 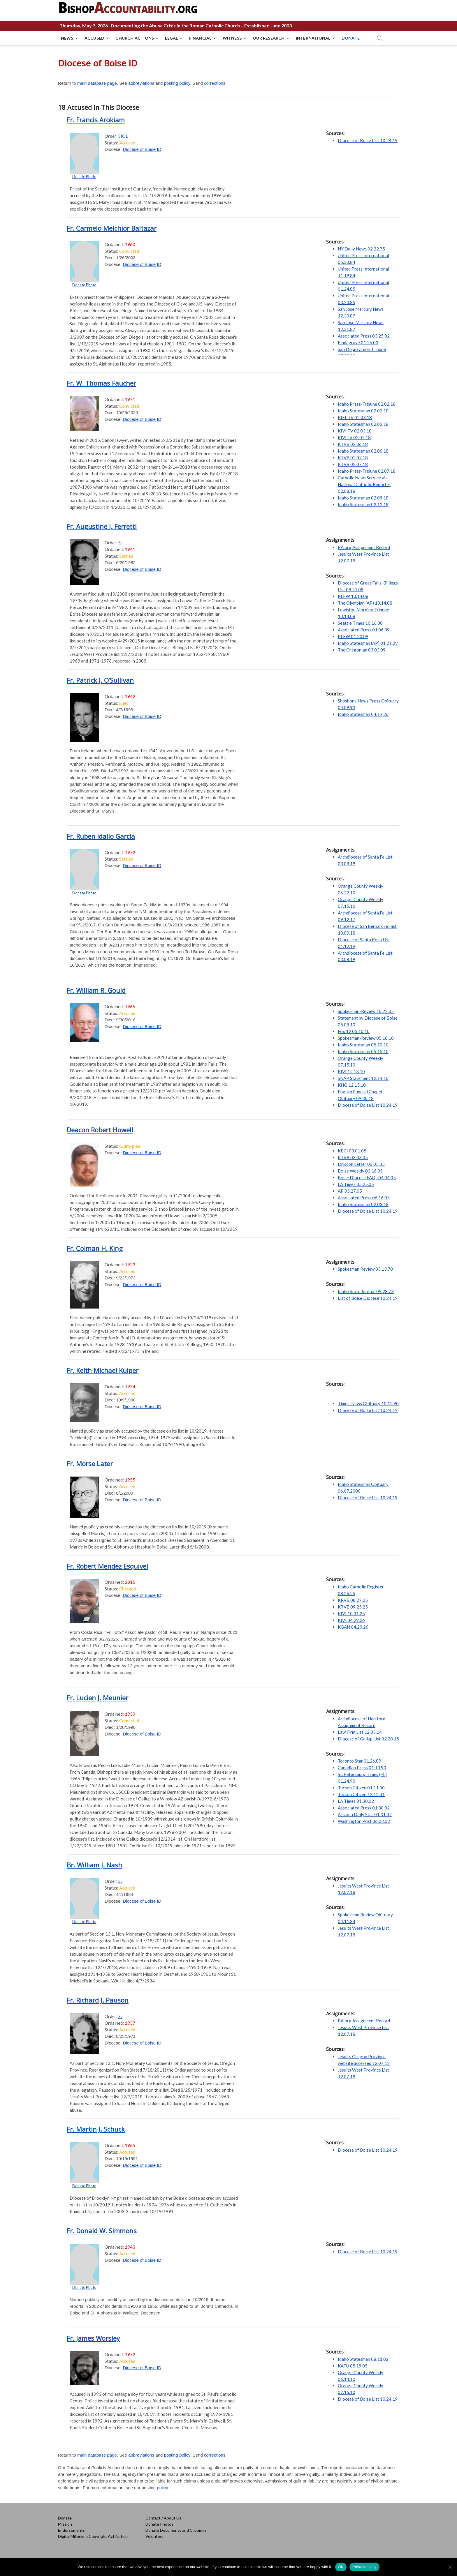 I want to click on Fr. Morse Later, so click(x=90, y=1463).